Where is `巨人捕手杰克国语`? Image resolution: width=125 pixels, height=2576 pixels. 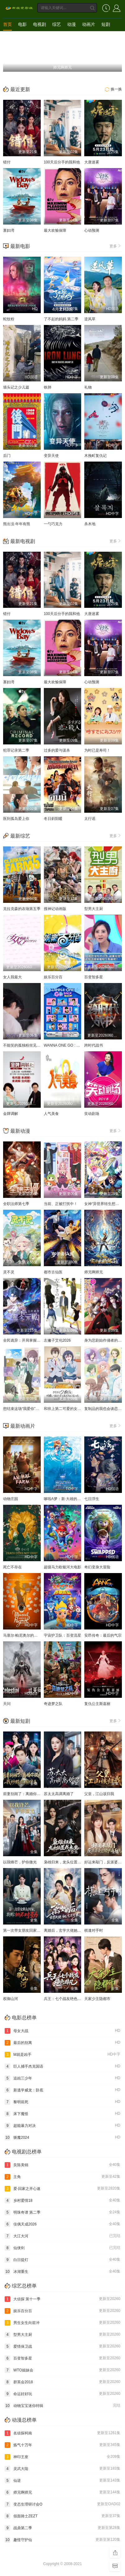
巨人捕手杰克国语 is located at coordinates (62, 2066).